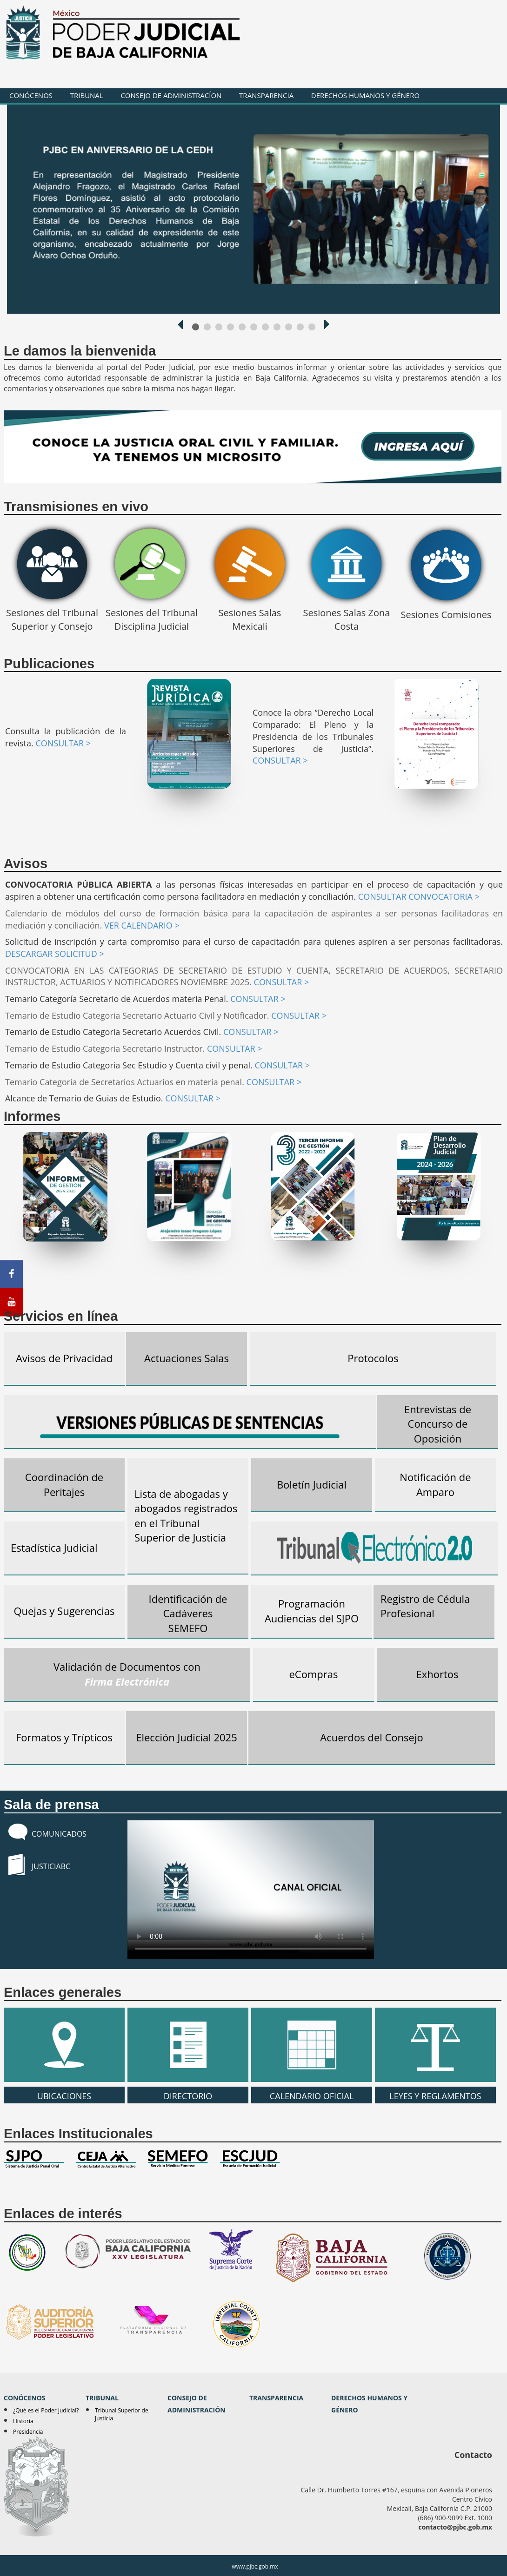 This screenshot has height=2576, width=507. I want to click on Acuerdos del Consejo, so click(371, 1737).